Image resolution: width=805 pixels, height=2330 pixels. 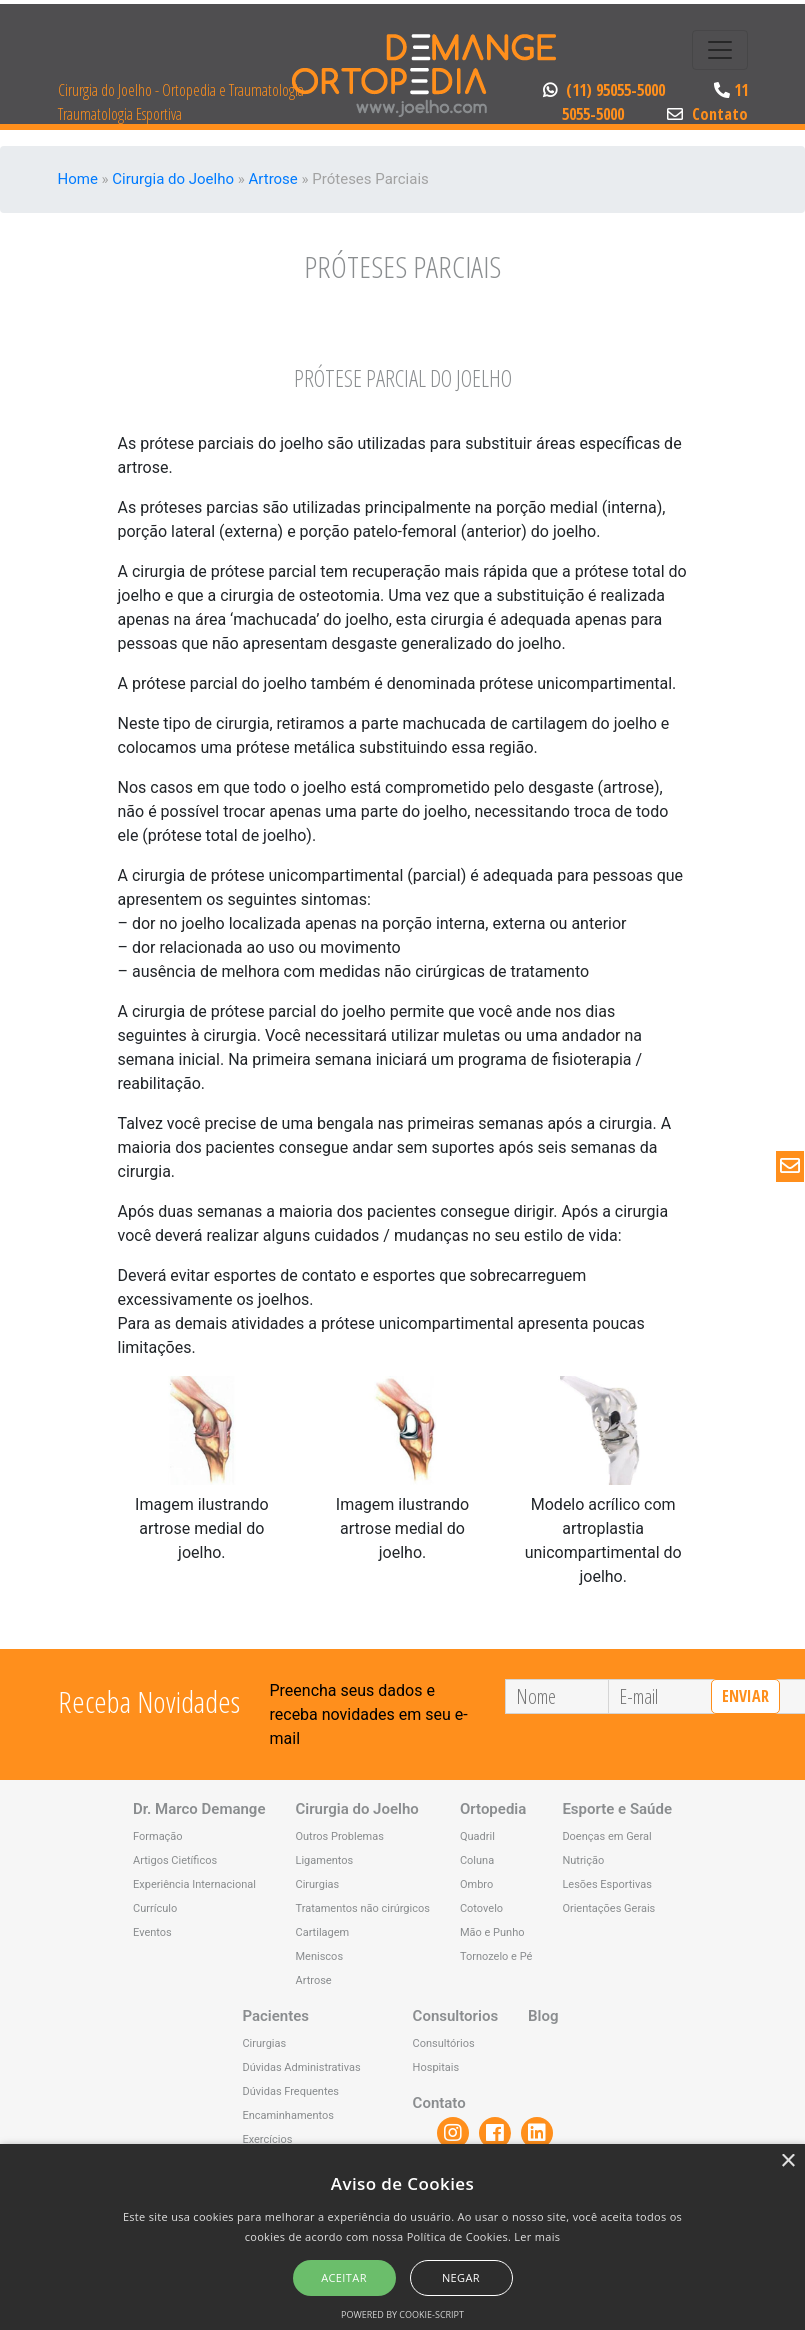 I want to click on Blog, so click(x=543, y=2016).